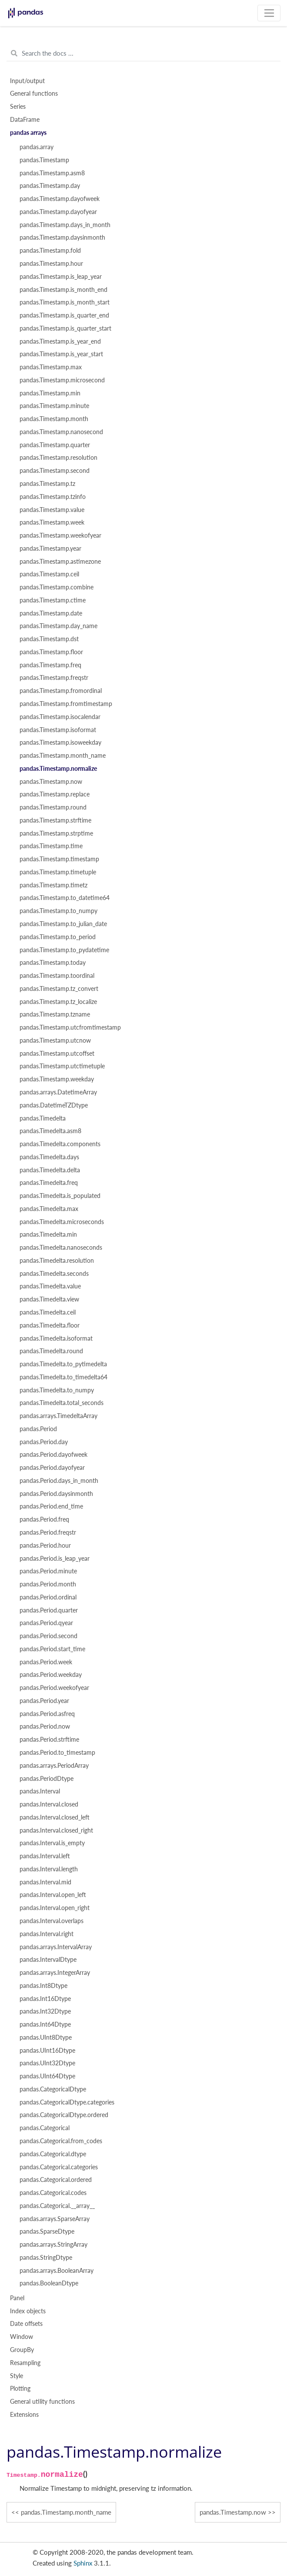 This screenshot has width=287, height=2576. What do you see at coordinates (55, 1817) in the screenshot?
I see `pandas.Interval.closed_left` at bounding box center [55, 1817].